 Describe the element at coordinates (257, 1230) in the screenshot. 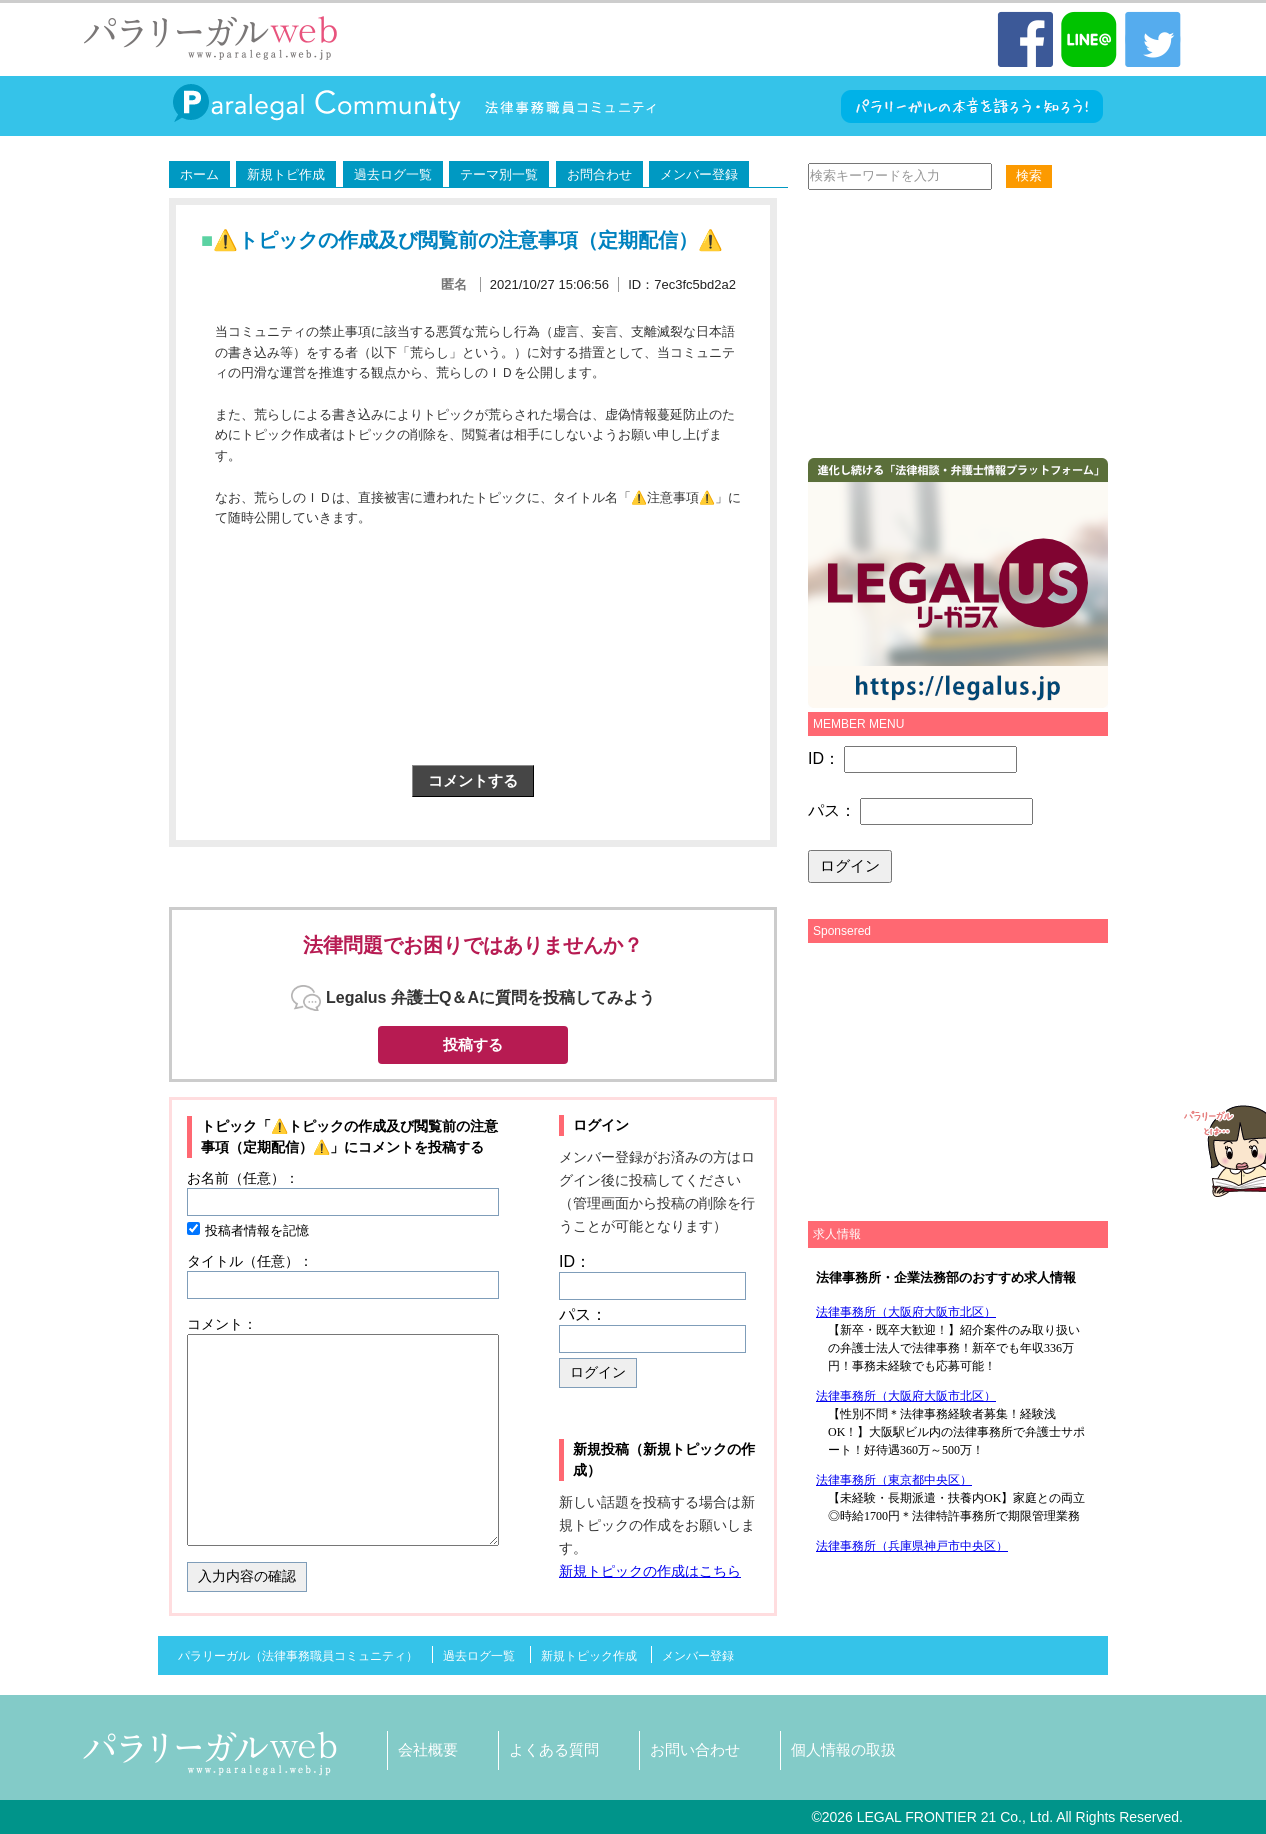

I see `投稿者情報を記憶` at that location.